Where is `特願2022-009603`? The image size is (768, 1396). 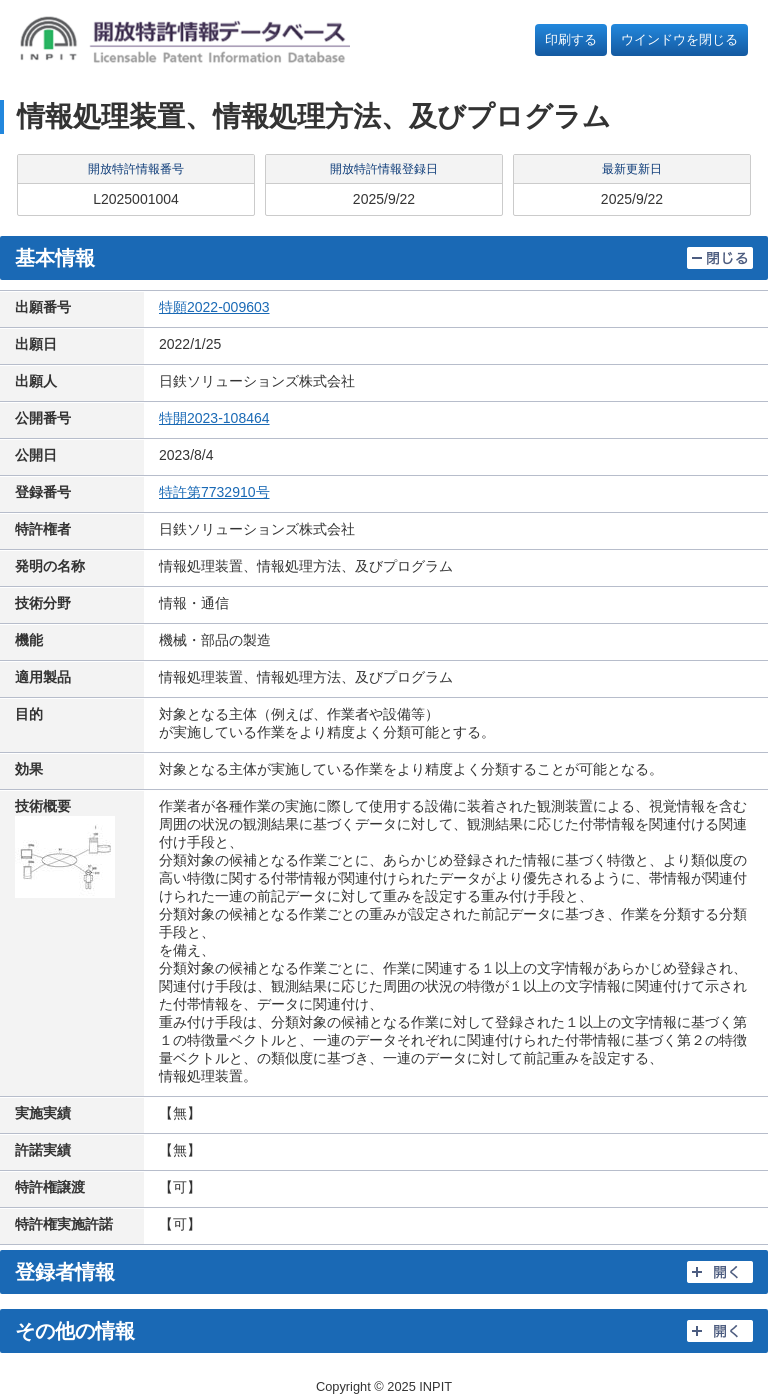 特願2022-009603 is located at coordinates (214, 307).